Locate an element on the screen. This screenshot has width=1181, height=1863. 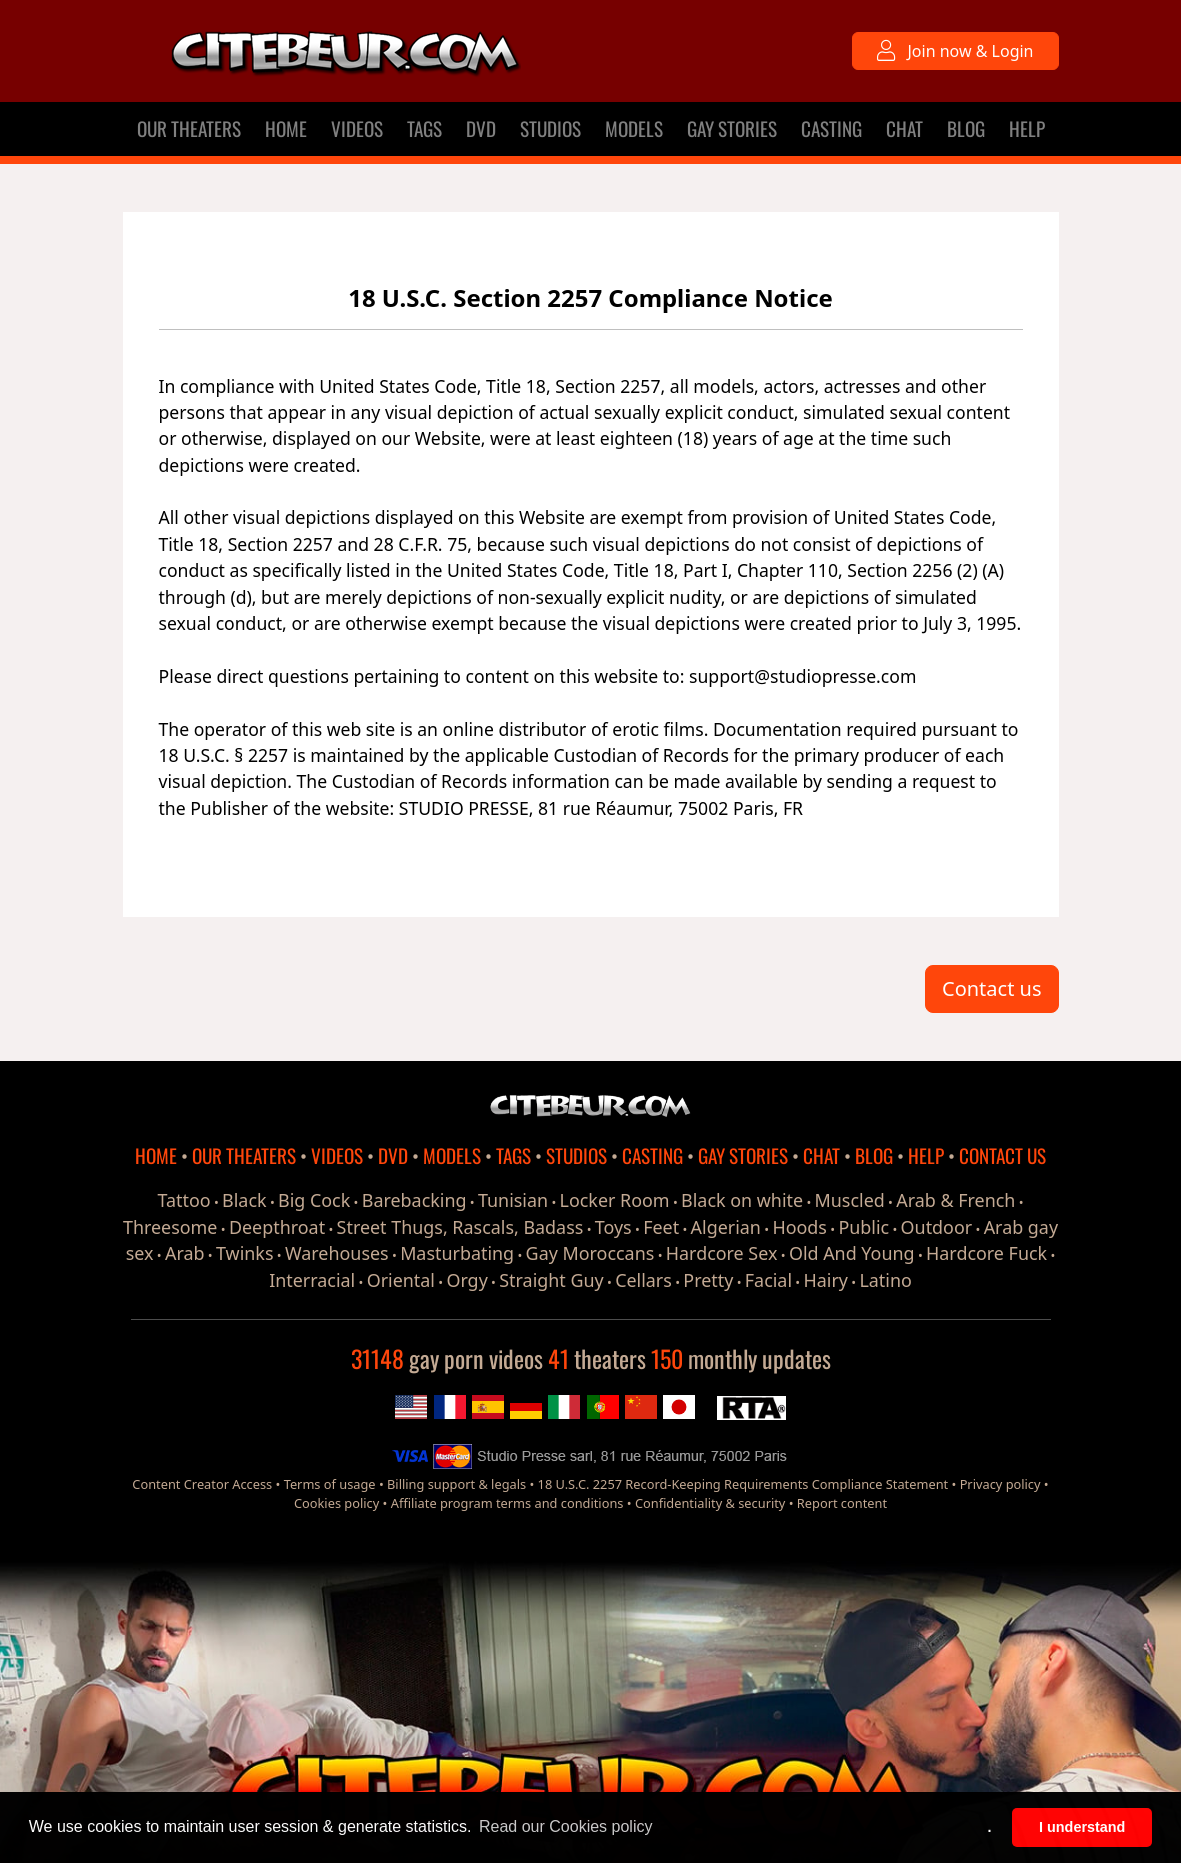
HELP is located at coordinates (1027, 128).